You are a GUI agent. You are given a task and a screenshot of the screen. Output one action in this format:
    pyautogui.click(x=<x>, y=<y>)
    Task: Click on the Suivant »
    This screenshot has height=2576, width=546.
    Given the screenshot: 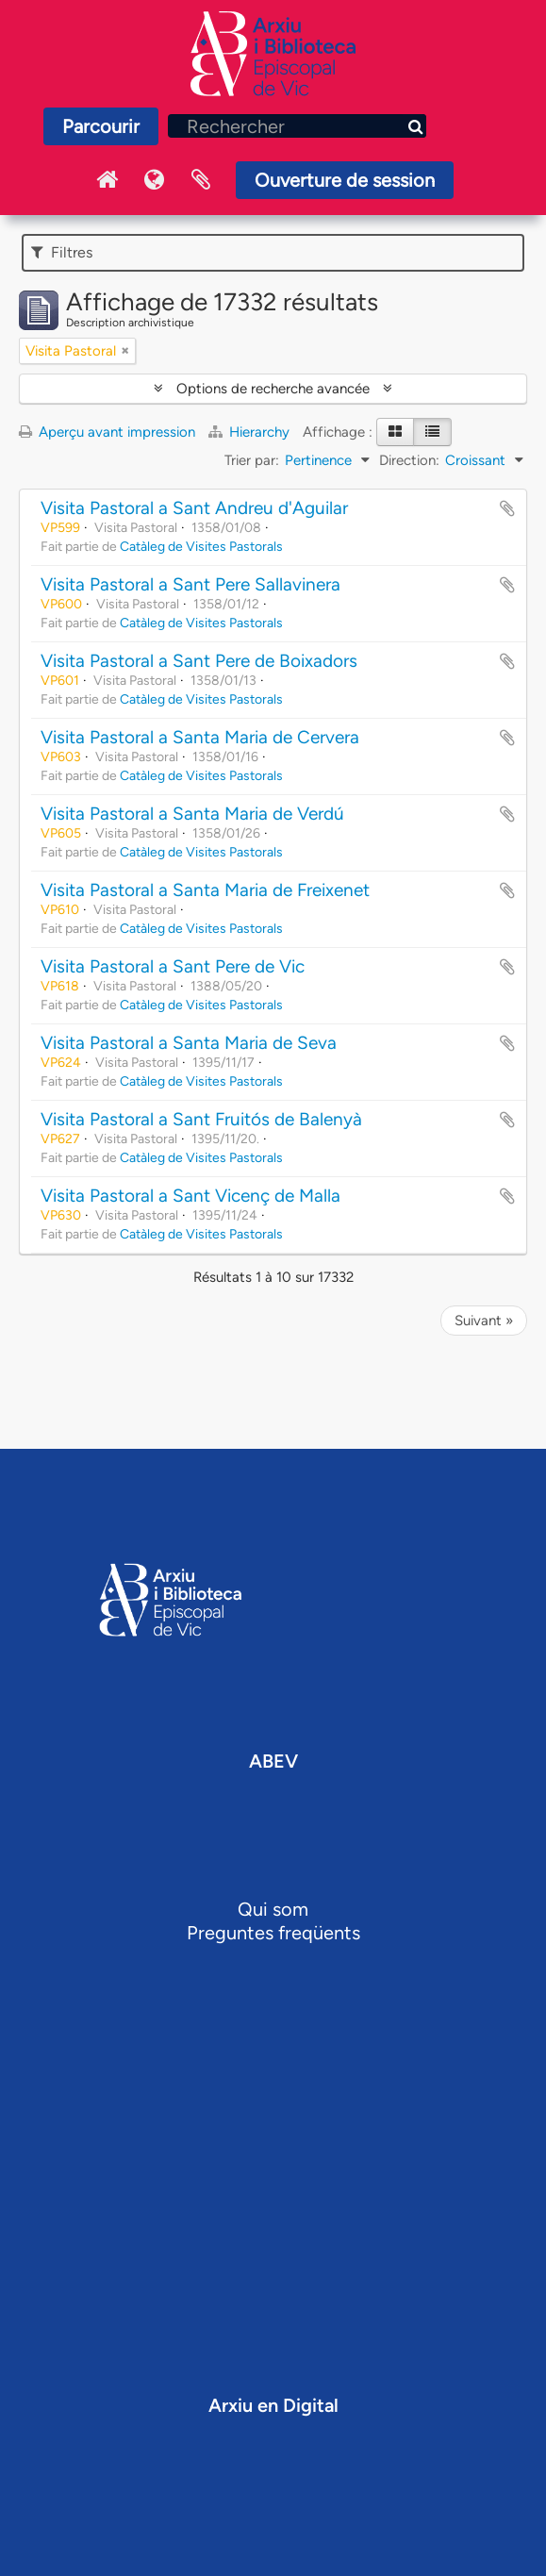 What is the action you would take?
    pyautogui.click(x=484, y=1320)
    